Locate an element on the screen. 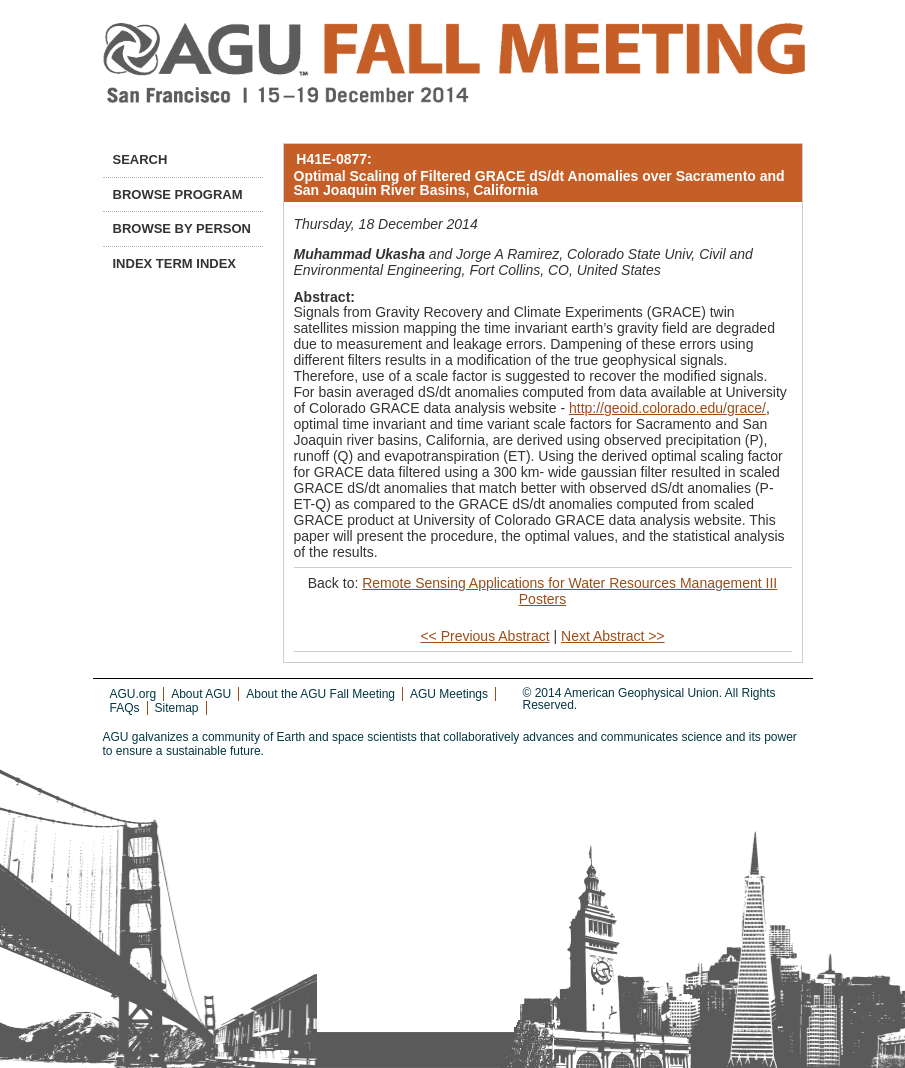  FAQs is located at coordinates (125, 708).